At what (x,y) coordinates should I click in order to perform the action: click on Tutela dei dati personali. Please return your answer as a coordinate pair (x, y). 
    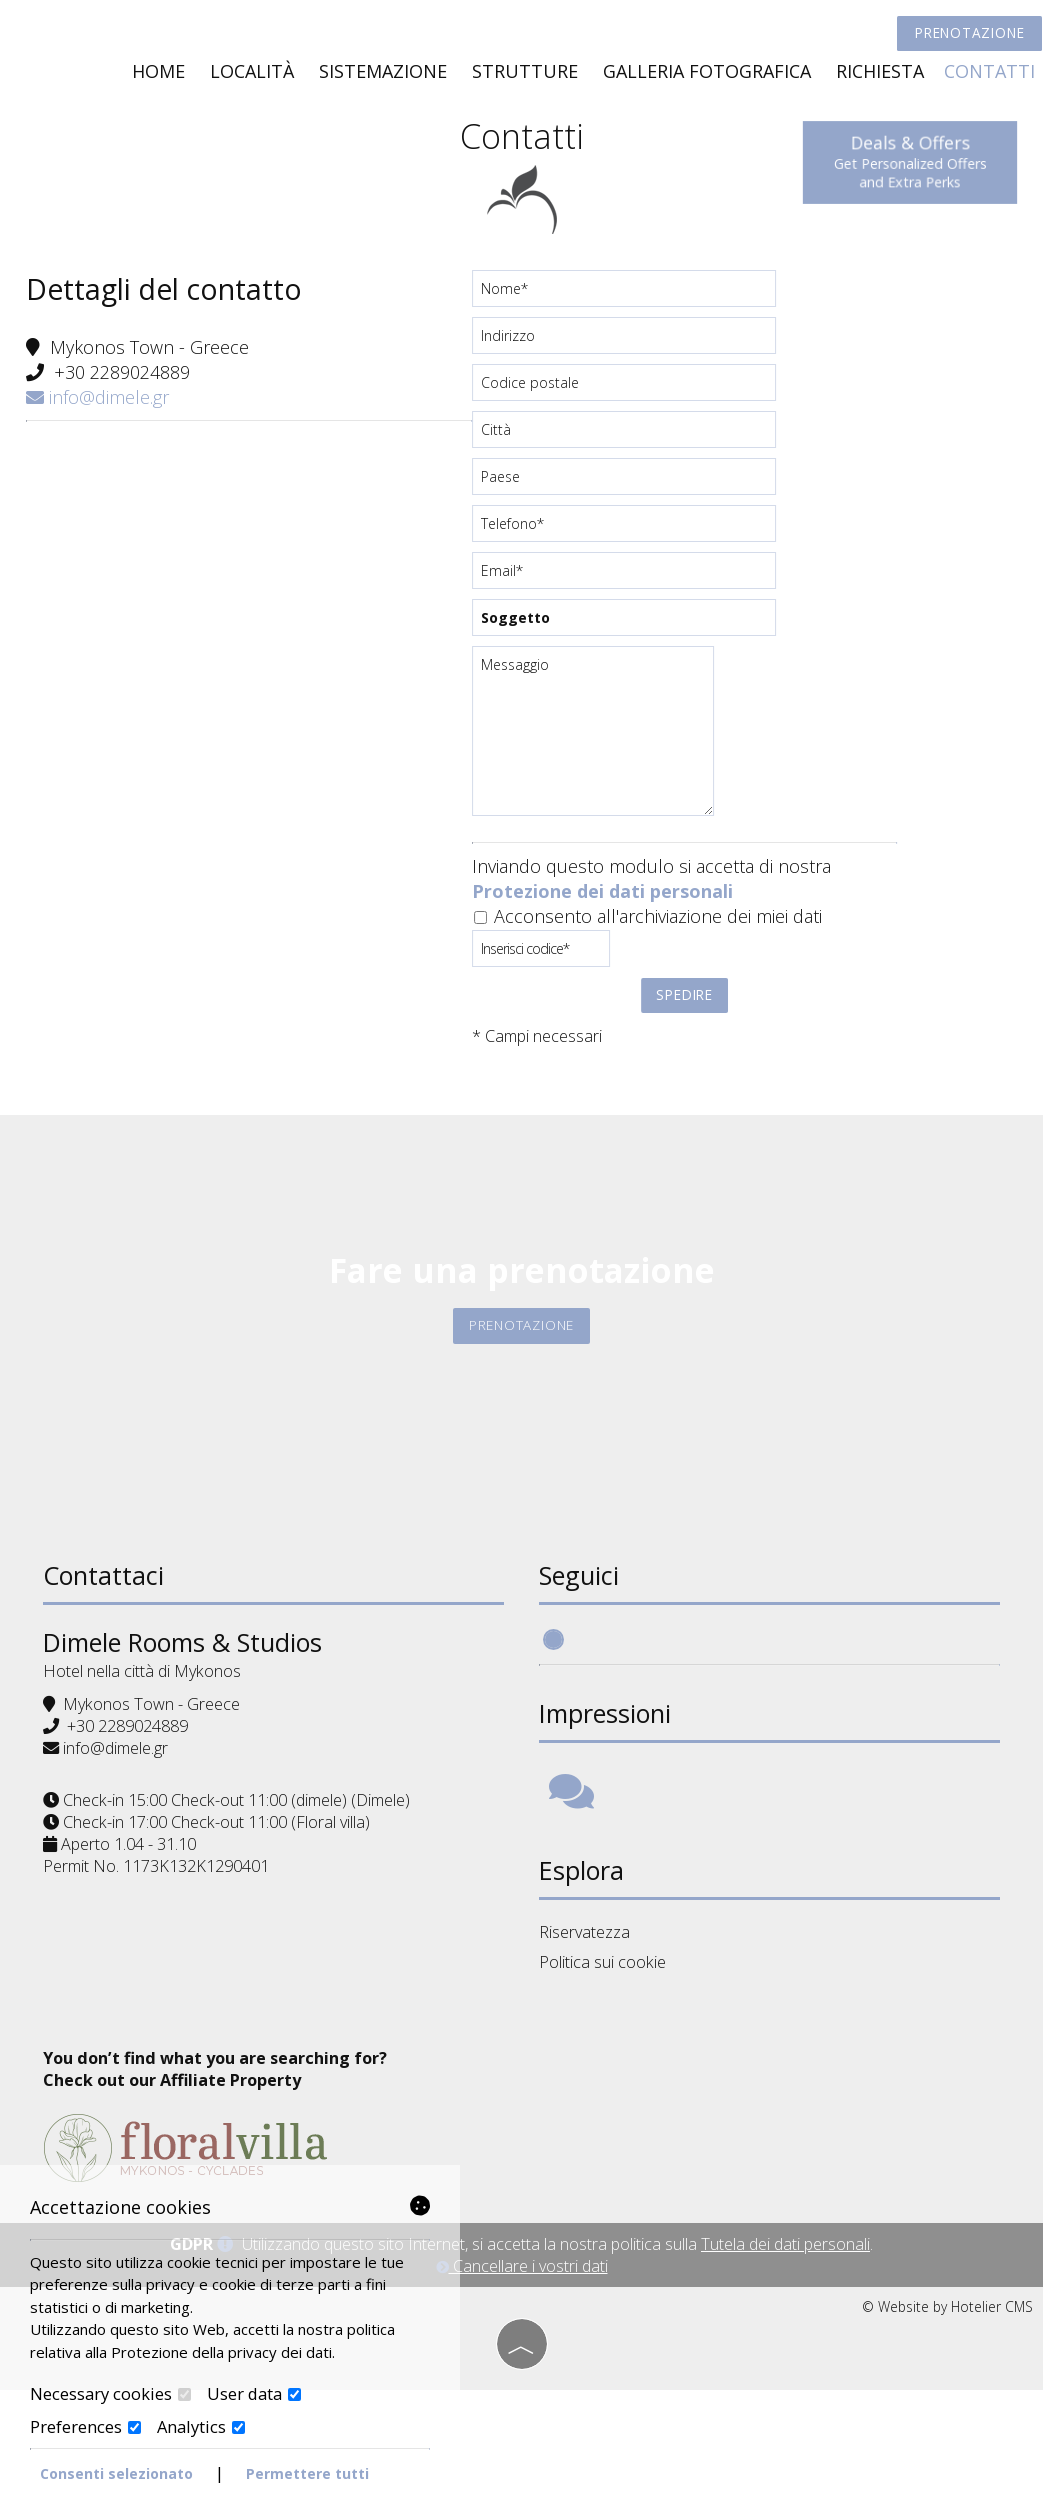
    Looking at the image, I should click on (785, 2374).